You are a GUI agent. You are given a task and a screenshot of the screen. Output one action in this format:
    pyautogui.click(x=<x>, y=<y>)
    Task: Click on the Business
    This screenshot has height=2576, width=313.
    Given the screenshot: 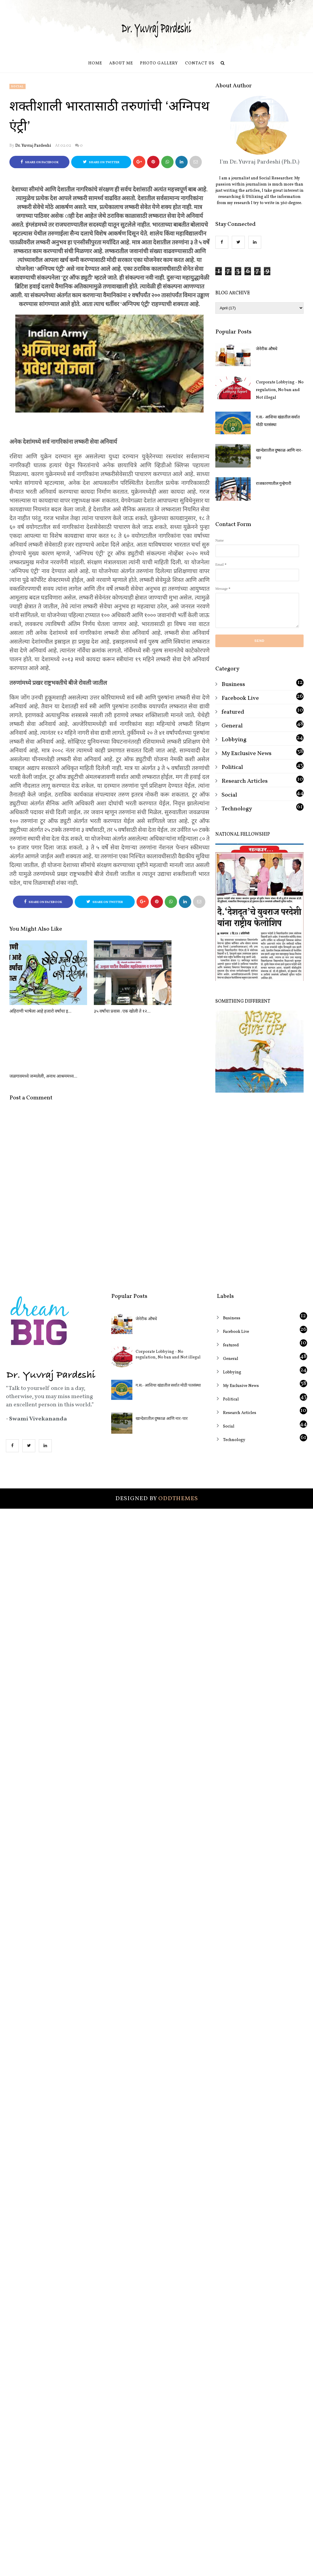 What is the action you would take?
    pyautogui.click(x=233, y=684)
    